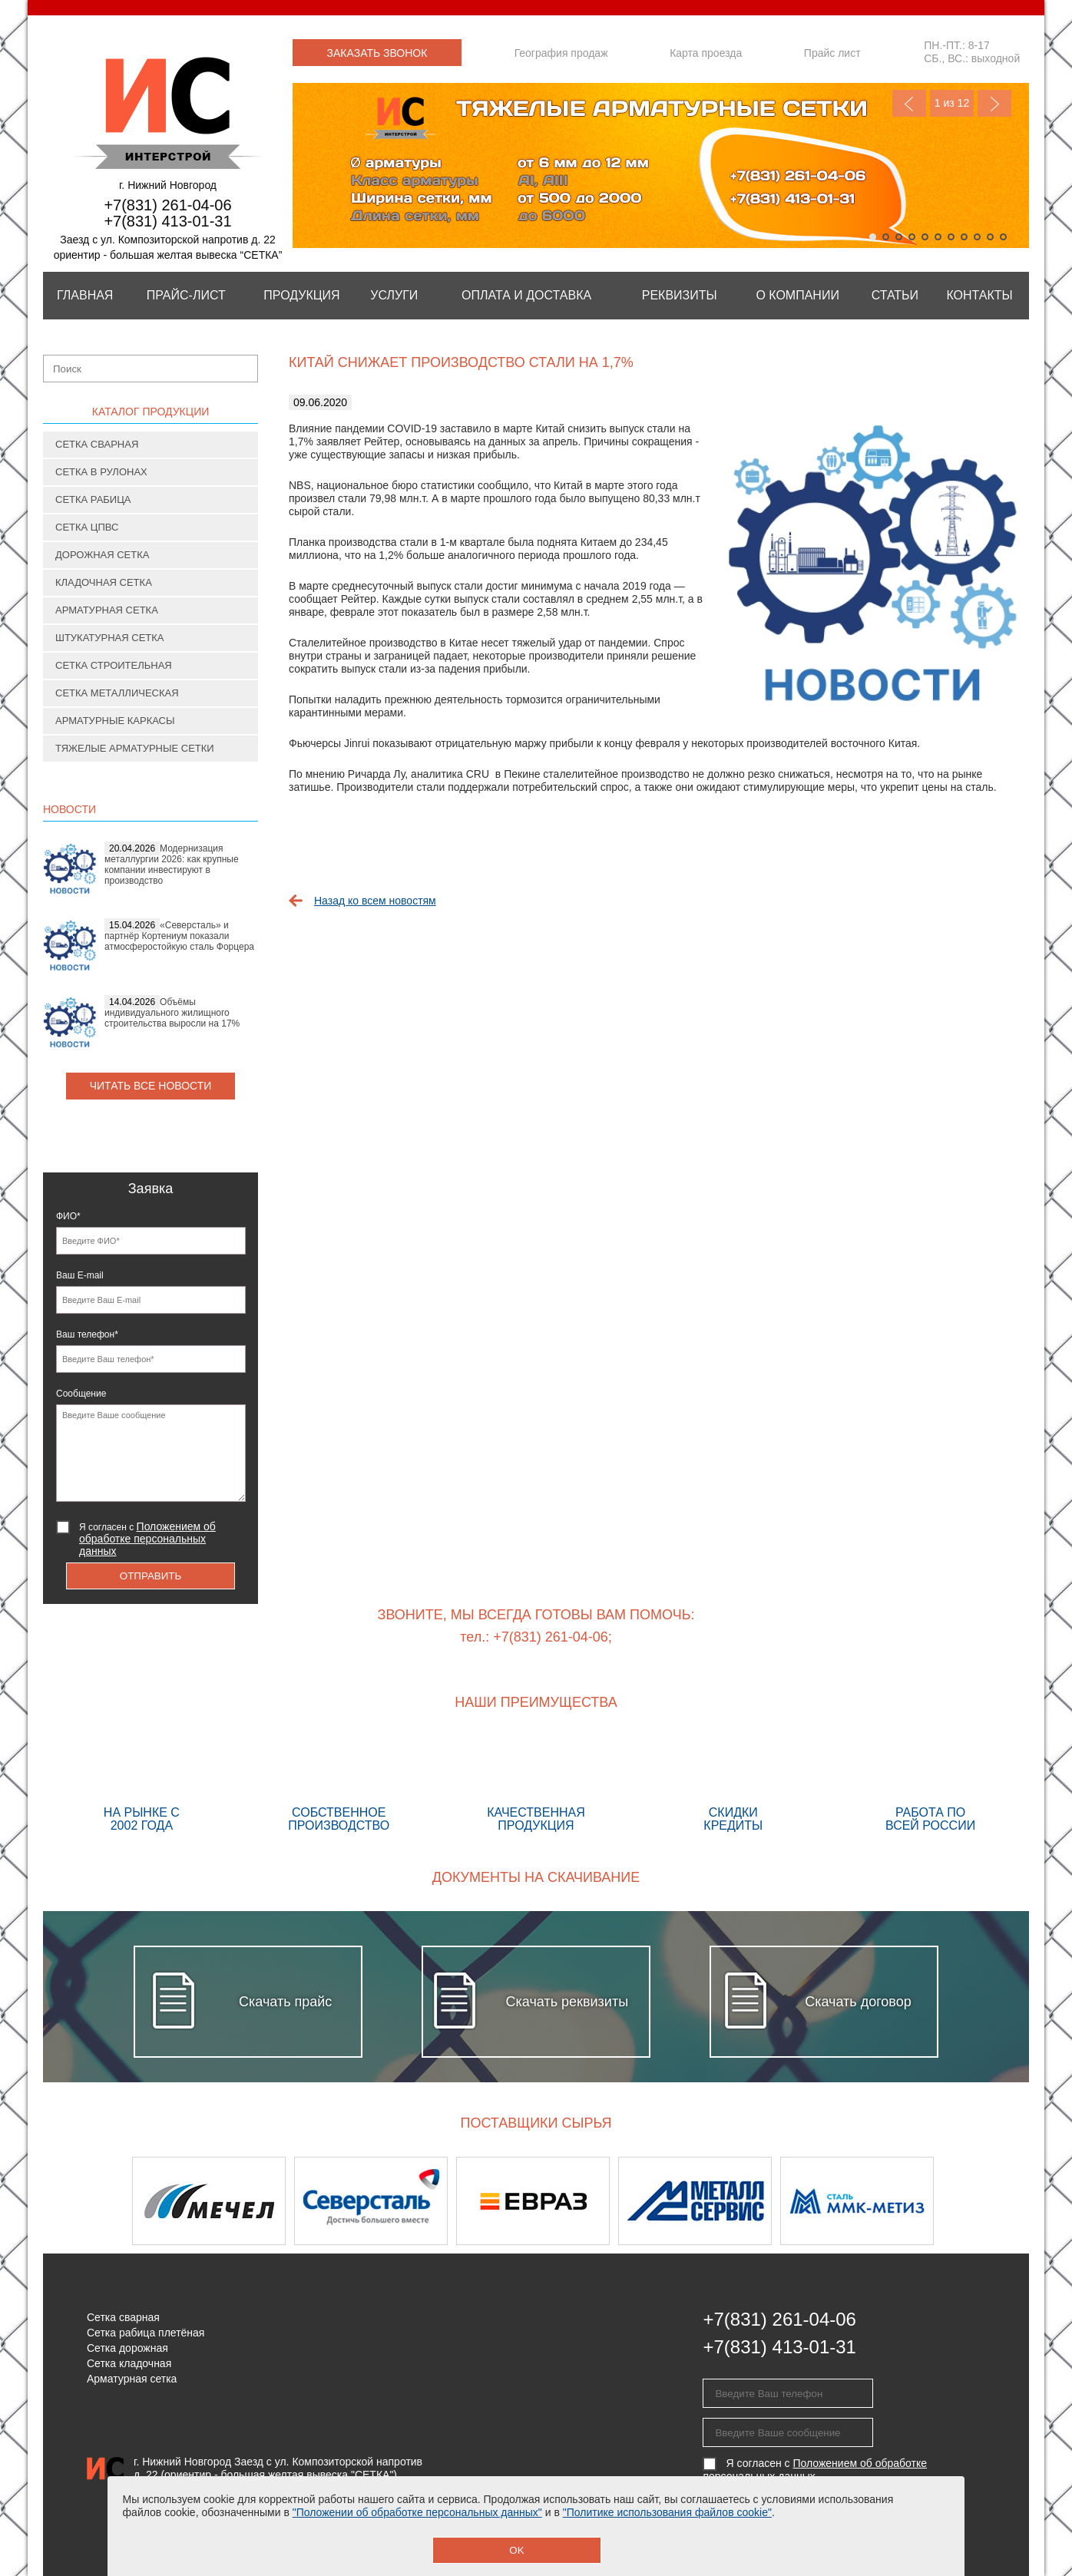 This screenshot has width=1072, height=2576. I want to click on Ваш E-mail, so click(80, 1275).